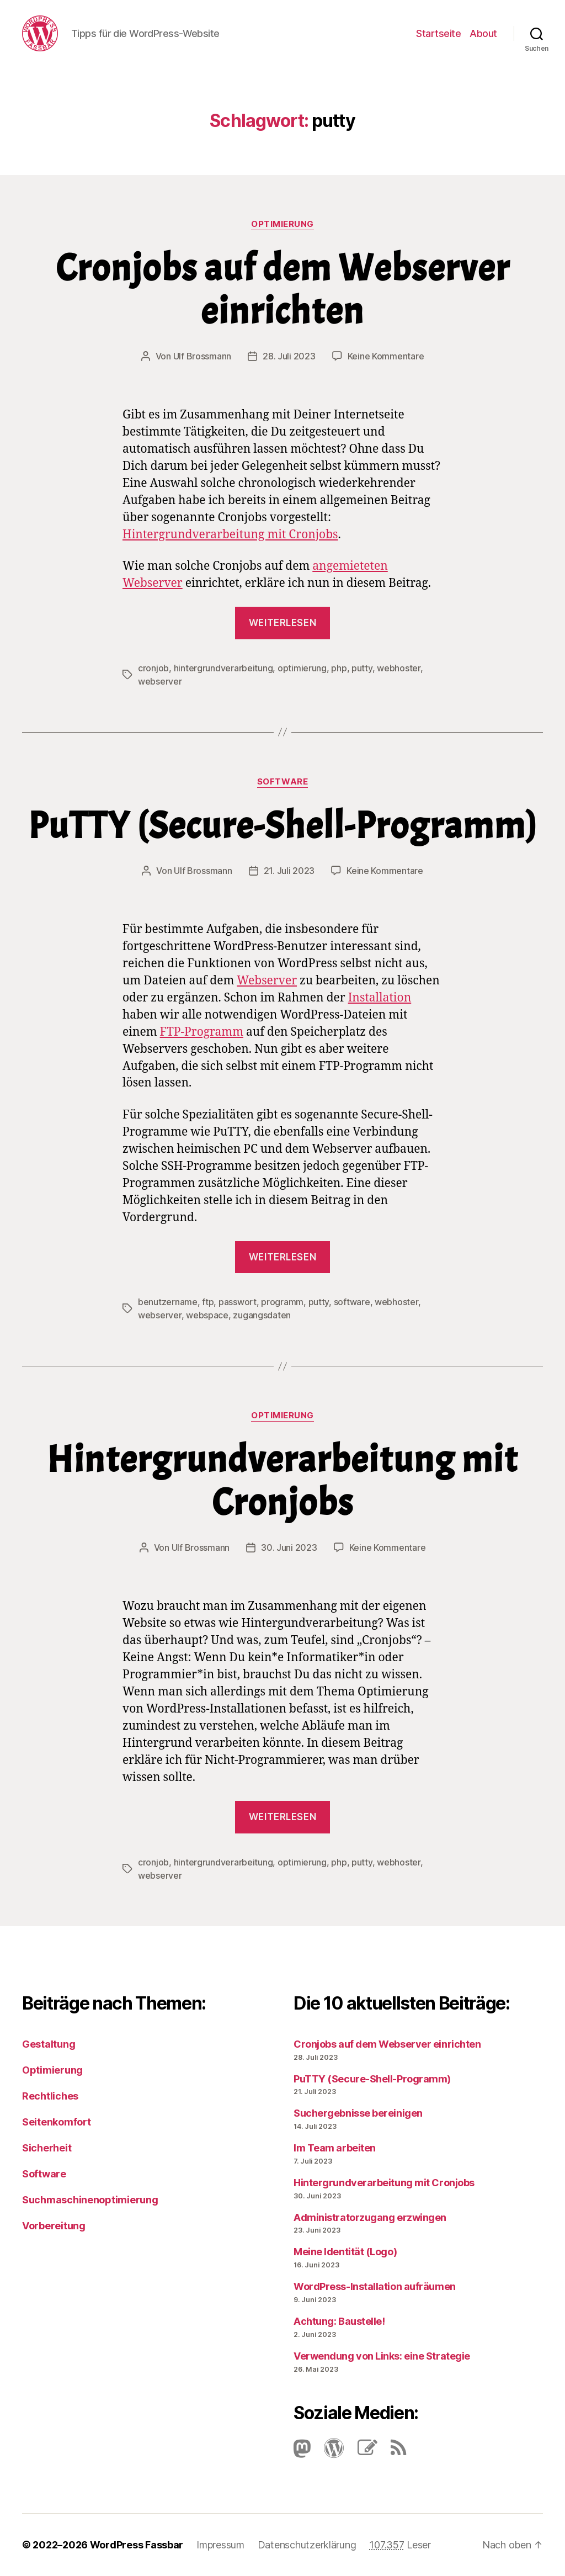 The image size is (565, 2576). I want to click on ftp, so click(208, 1301).